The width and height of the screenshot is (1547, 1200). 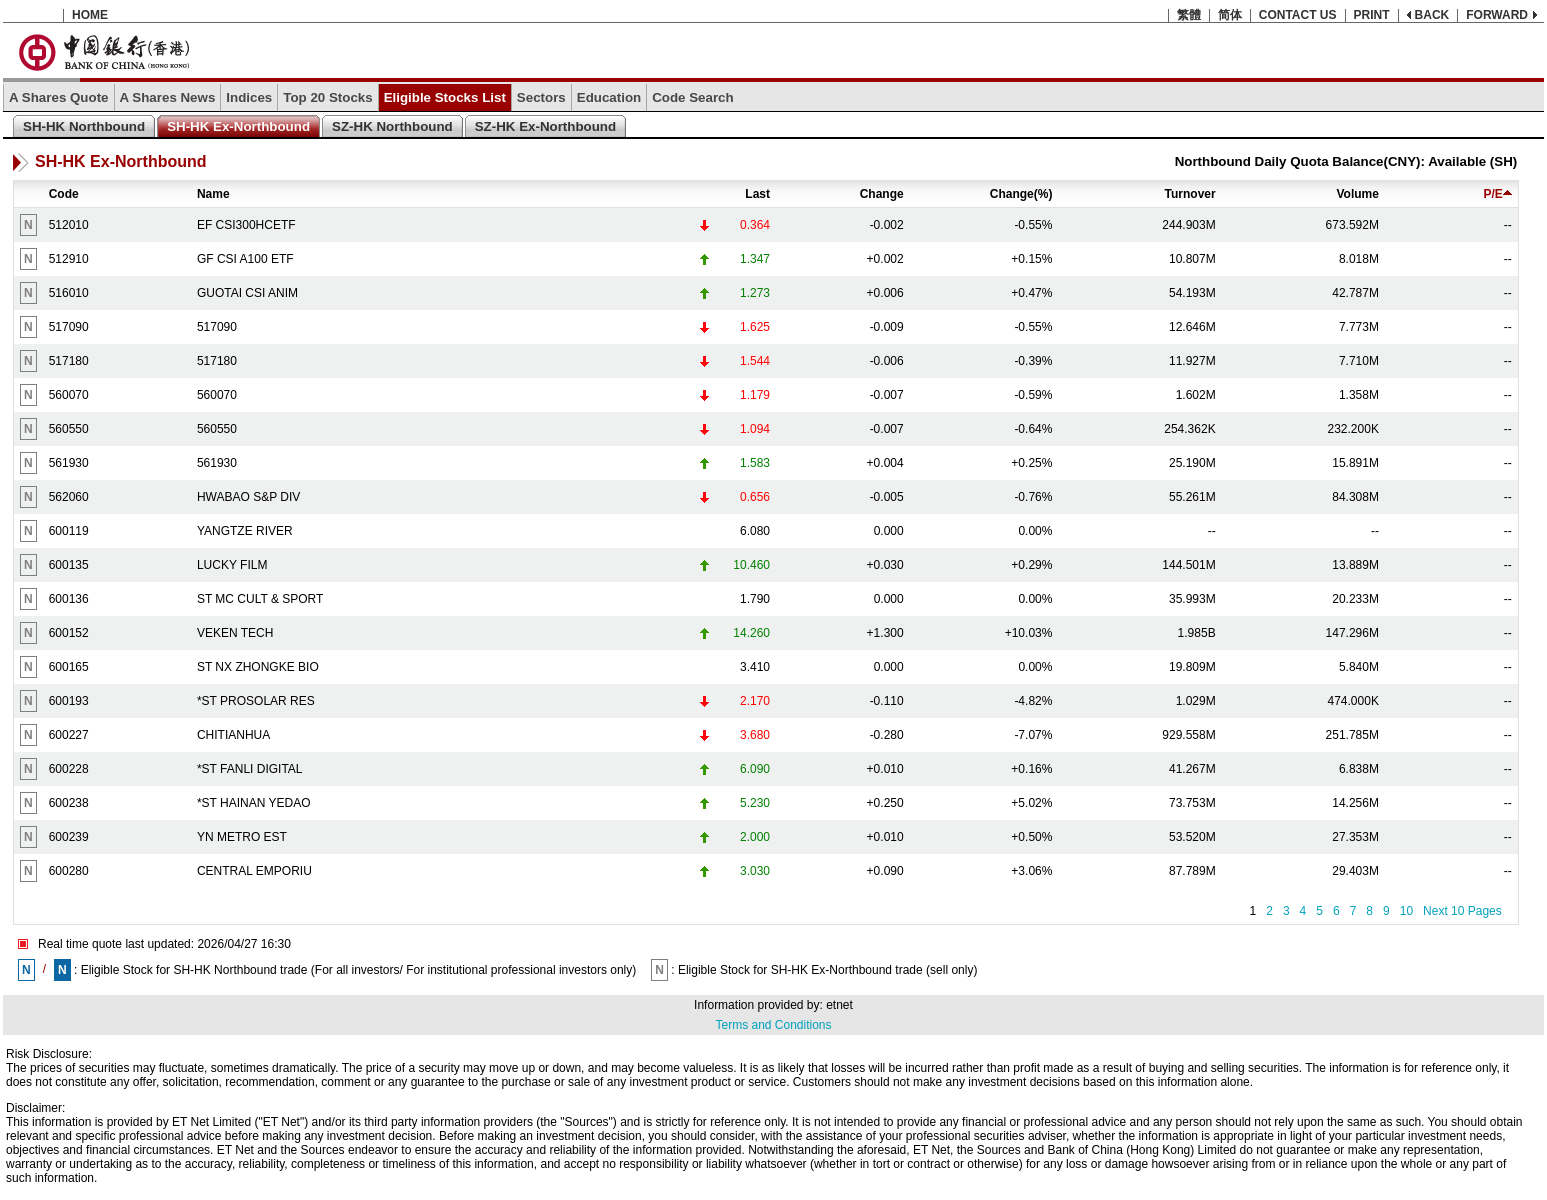 What do you see at coordinates (1406, 911) in the screenshot?
I see `10` at bounding box center [1406, 911].